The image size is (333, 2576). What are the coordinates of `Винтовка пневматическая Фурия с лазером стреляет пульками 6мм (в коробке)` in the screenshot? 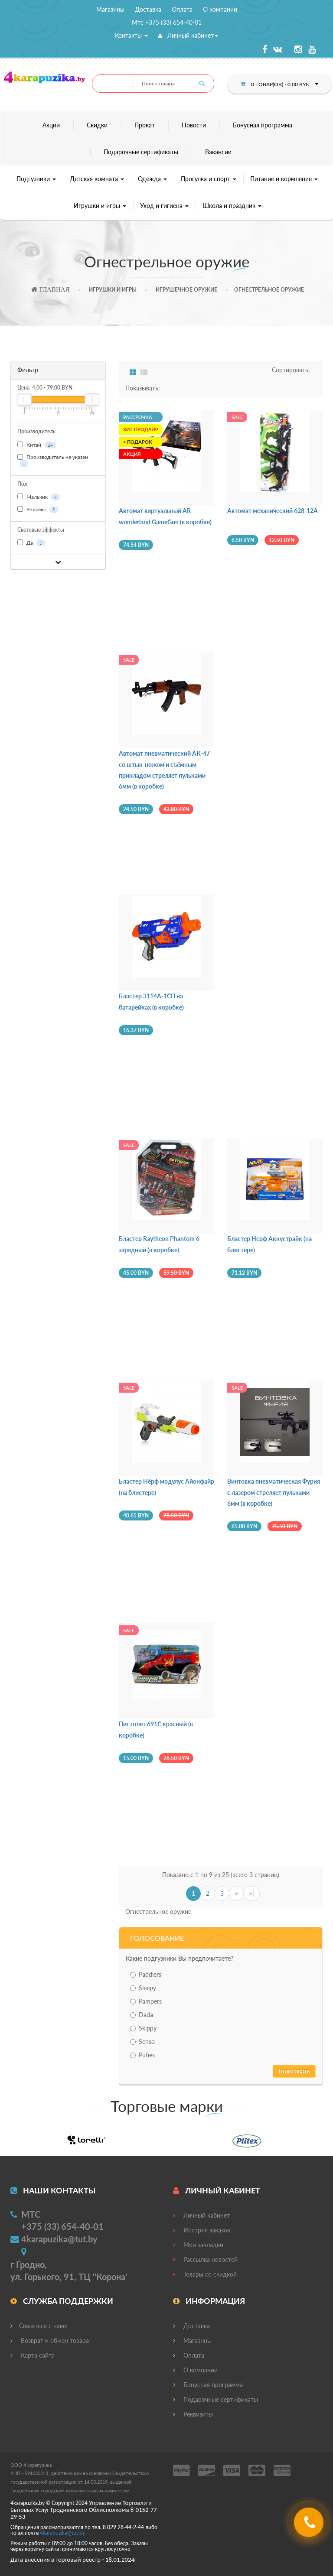 It's located at (273, 1492).